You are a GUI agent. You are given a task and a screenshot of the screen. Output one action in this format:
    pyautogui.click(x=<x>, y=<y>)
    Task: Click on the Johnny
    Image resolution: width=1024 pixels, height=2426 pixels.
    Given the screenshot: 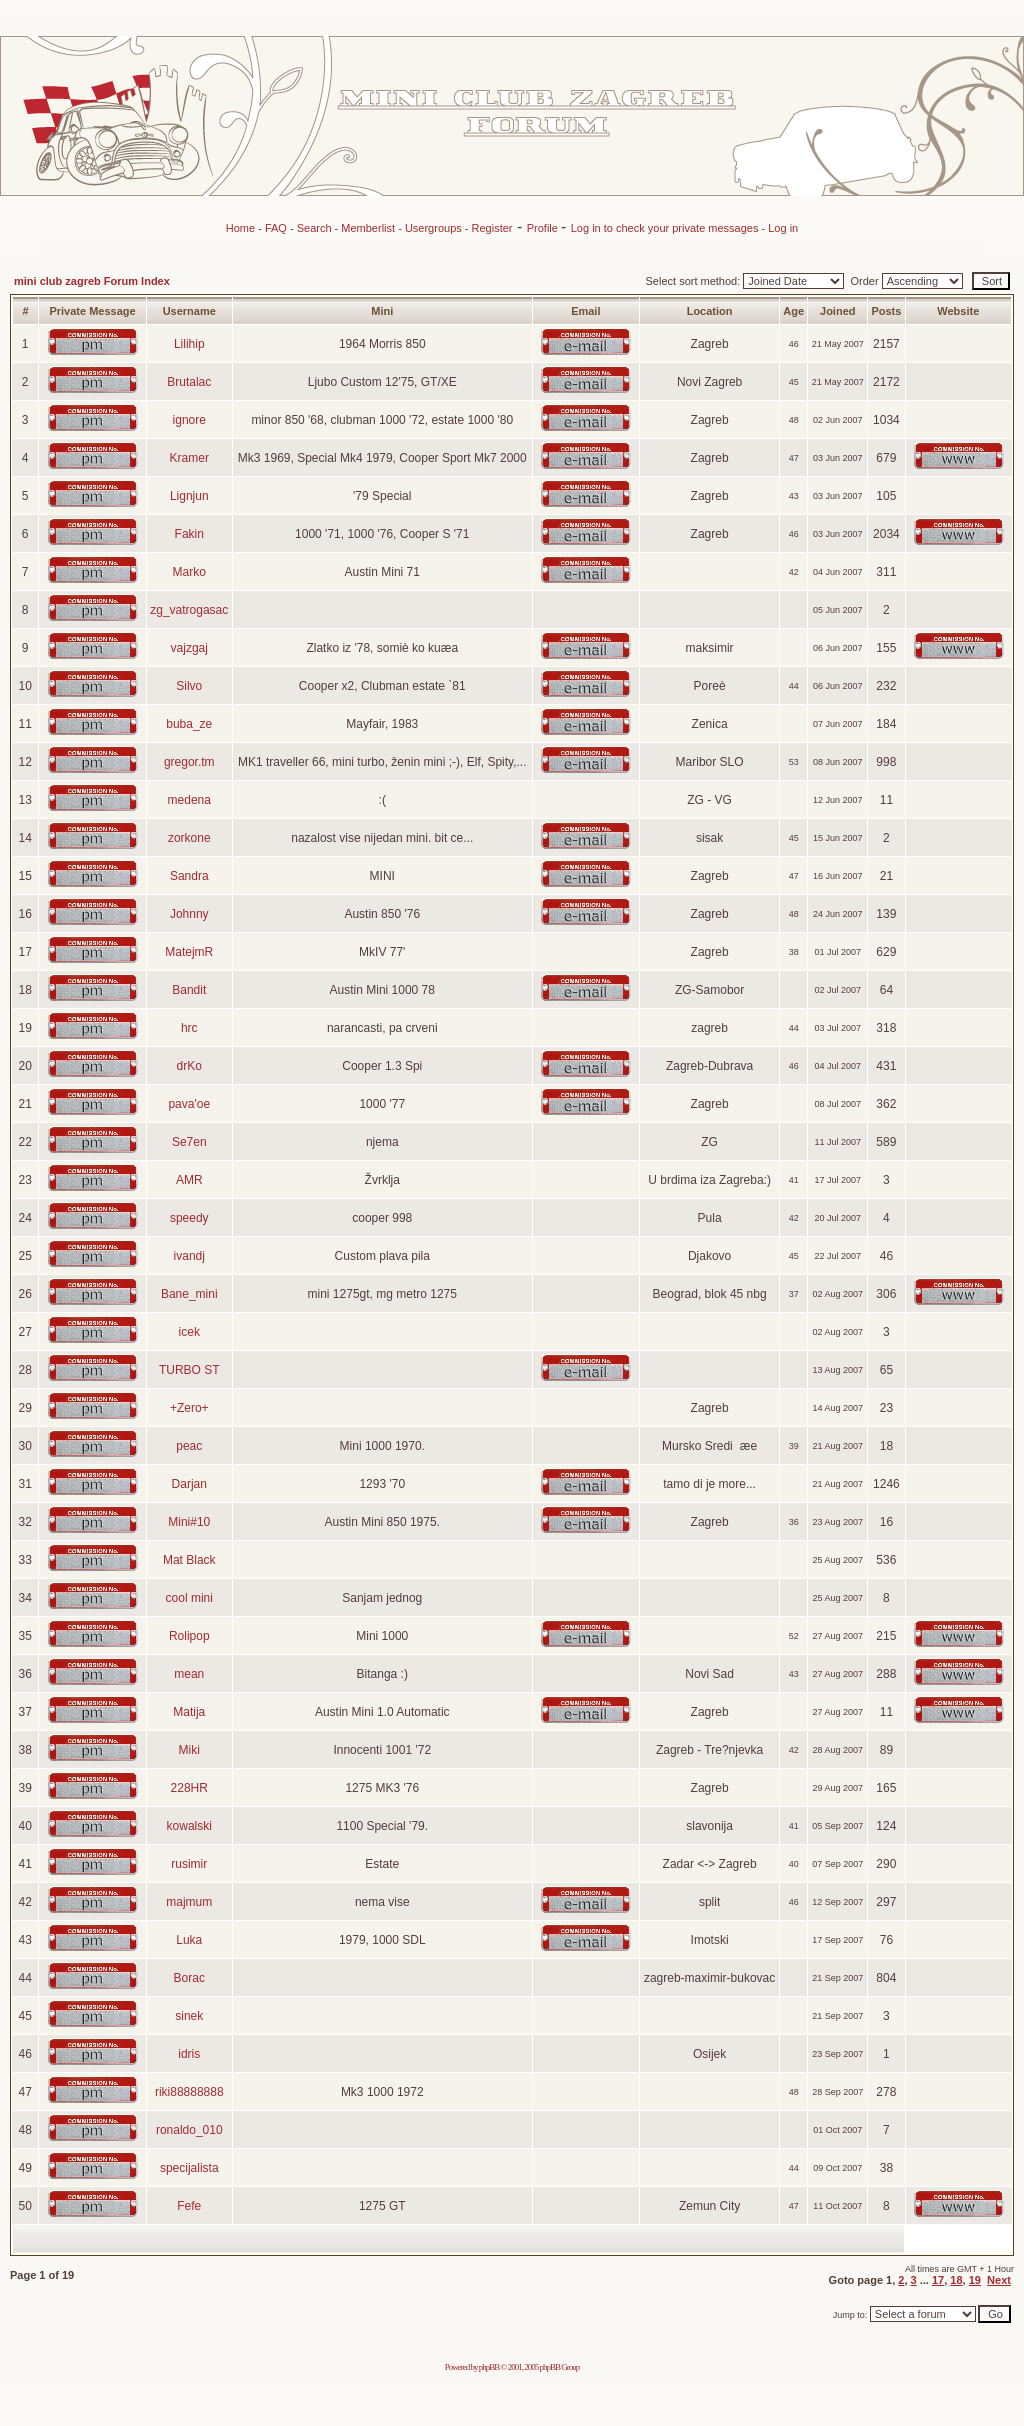 What is the action you would take?
    pyautogui.click(x=189, y=914)
    